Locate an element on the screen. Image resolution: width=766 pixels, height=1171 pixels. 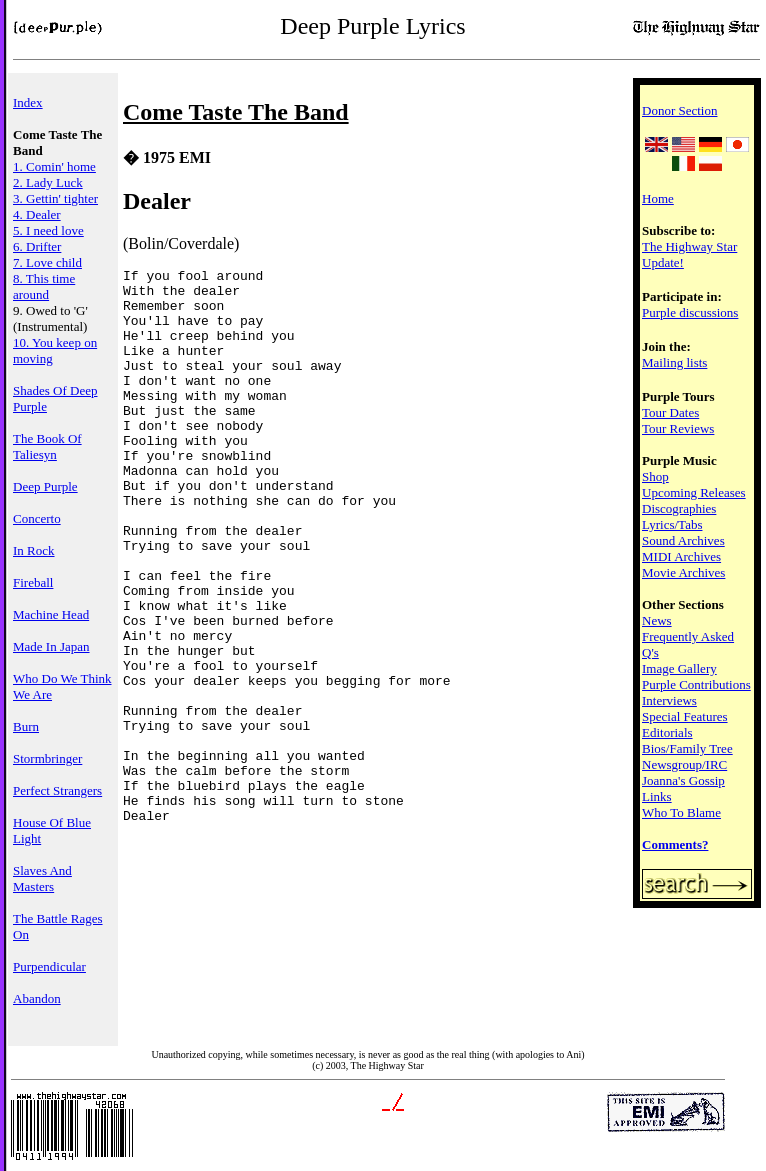
4. Dealer is located at coordinates (37, 214).